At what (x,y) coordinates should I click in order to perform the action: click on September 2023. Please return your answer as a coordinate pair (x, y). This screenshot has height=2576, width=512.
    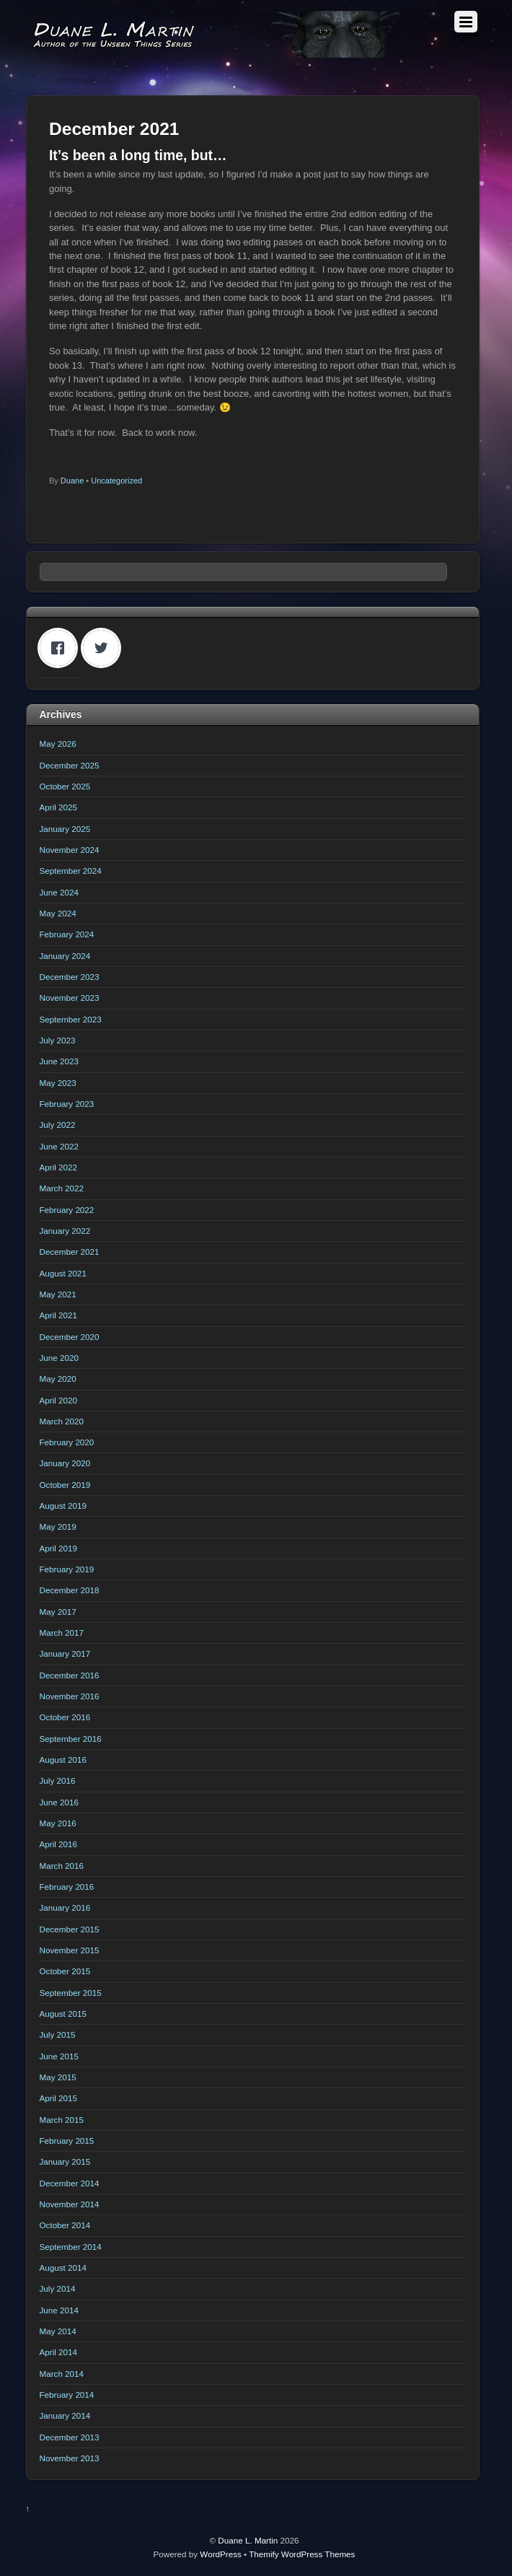
    Looking at the image, I should click on (71, 1019).